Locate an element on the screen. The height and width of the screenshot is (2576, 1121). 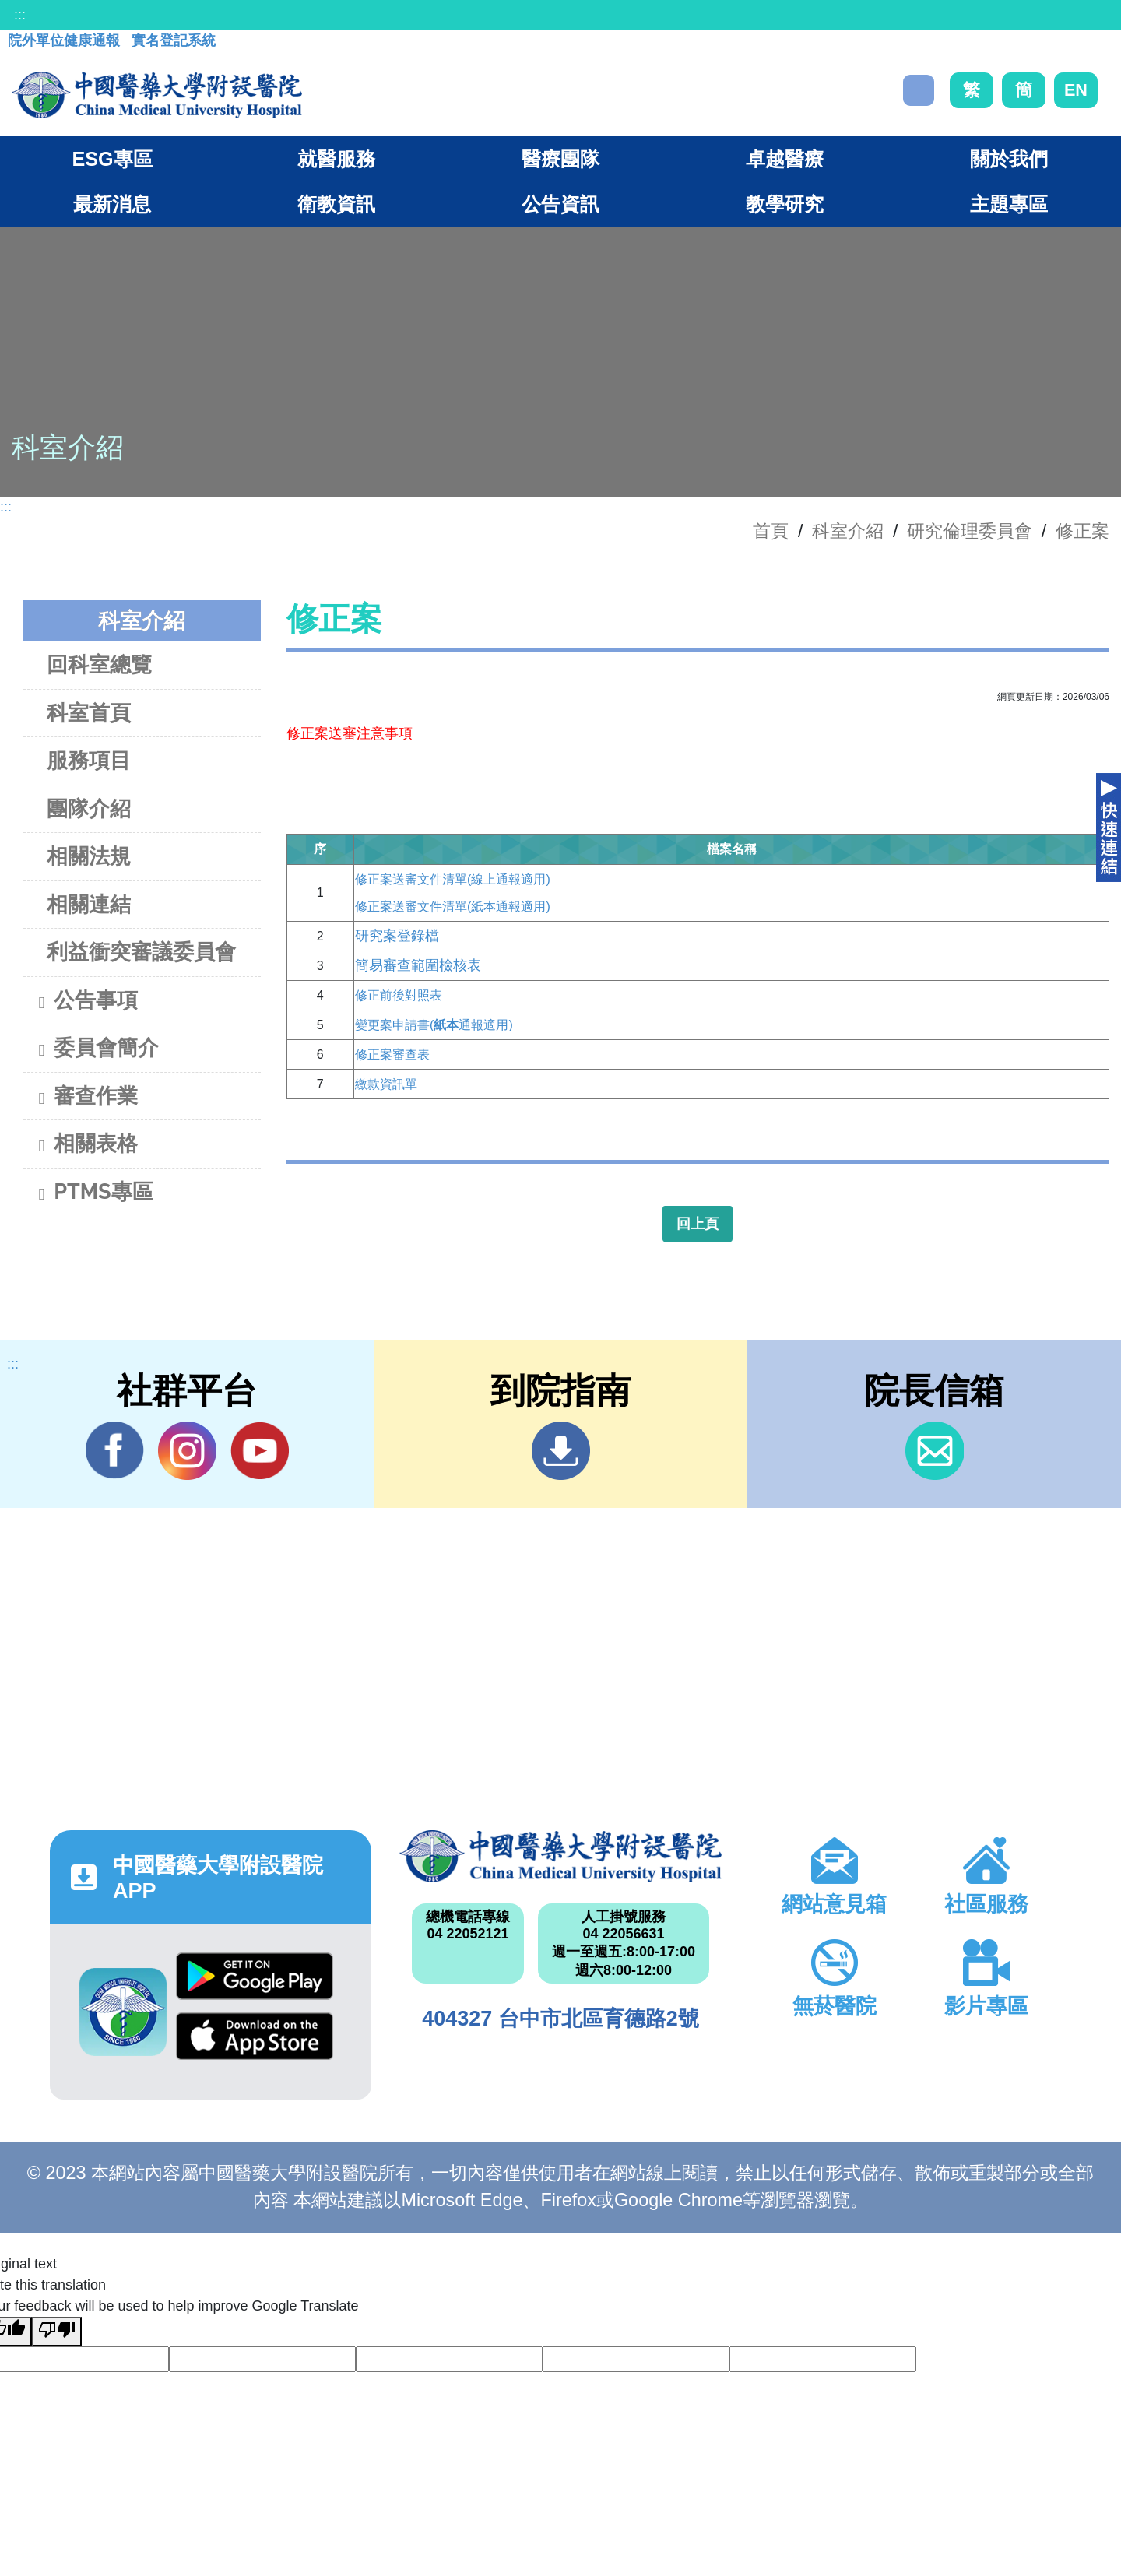
YouTube is located at coordinates (259, 1450).